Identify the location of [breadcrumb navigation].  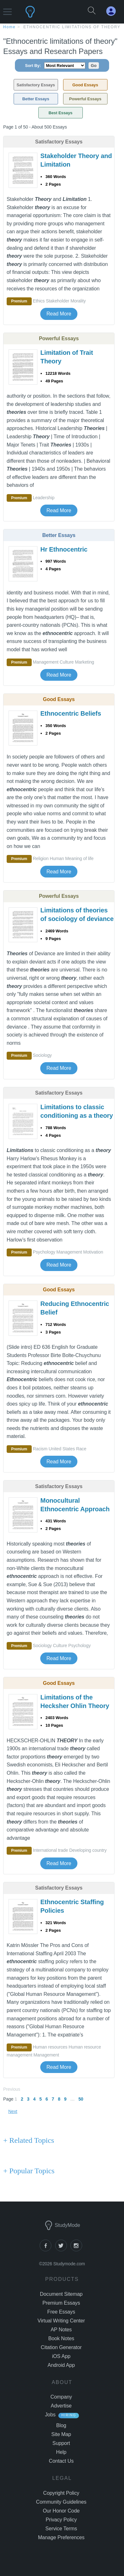
(62, 27).